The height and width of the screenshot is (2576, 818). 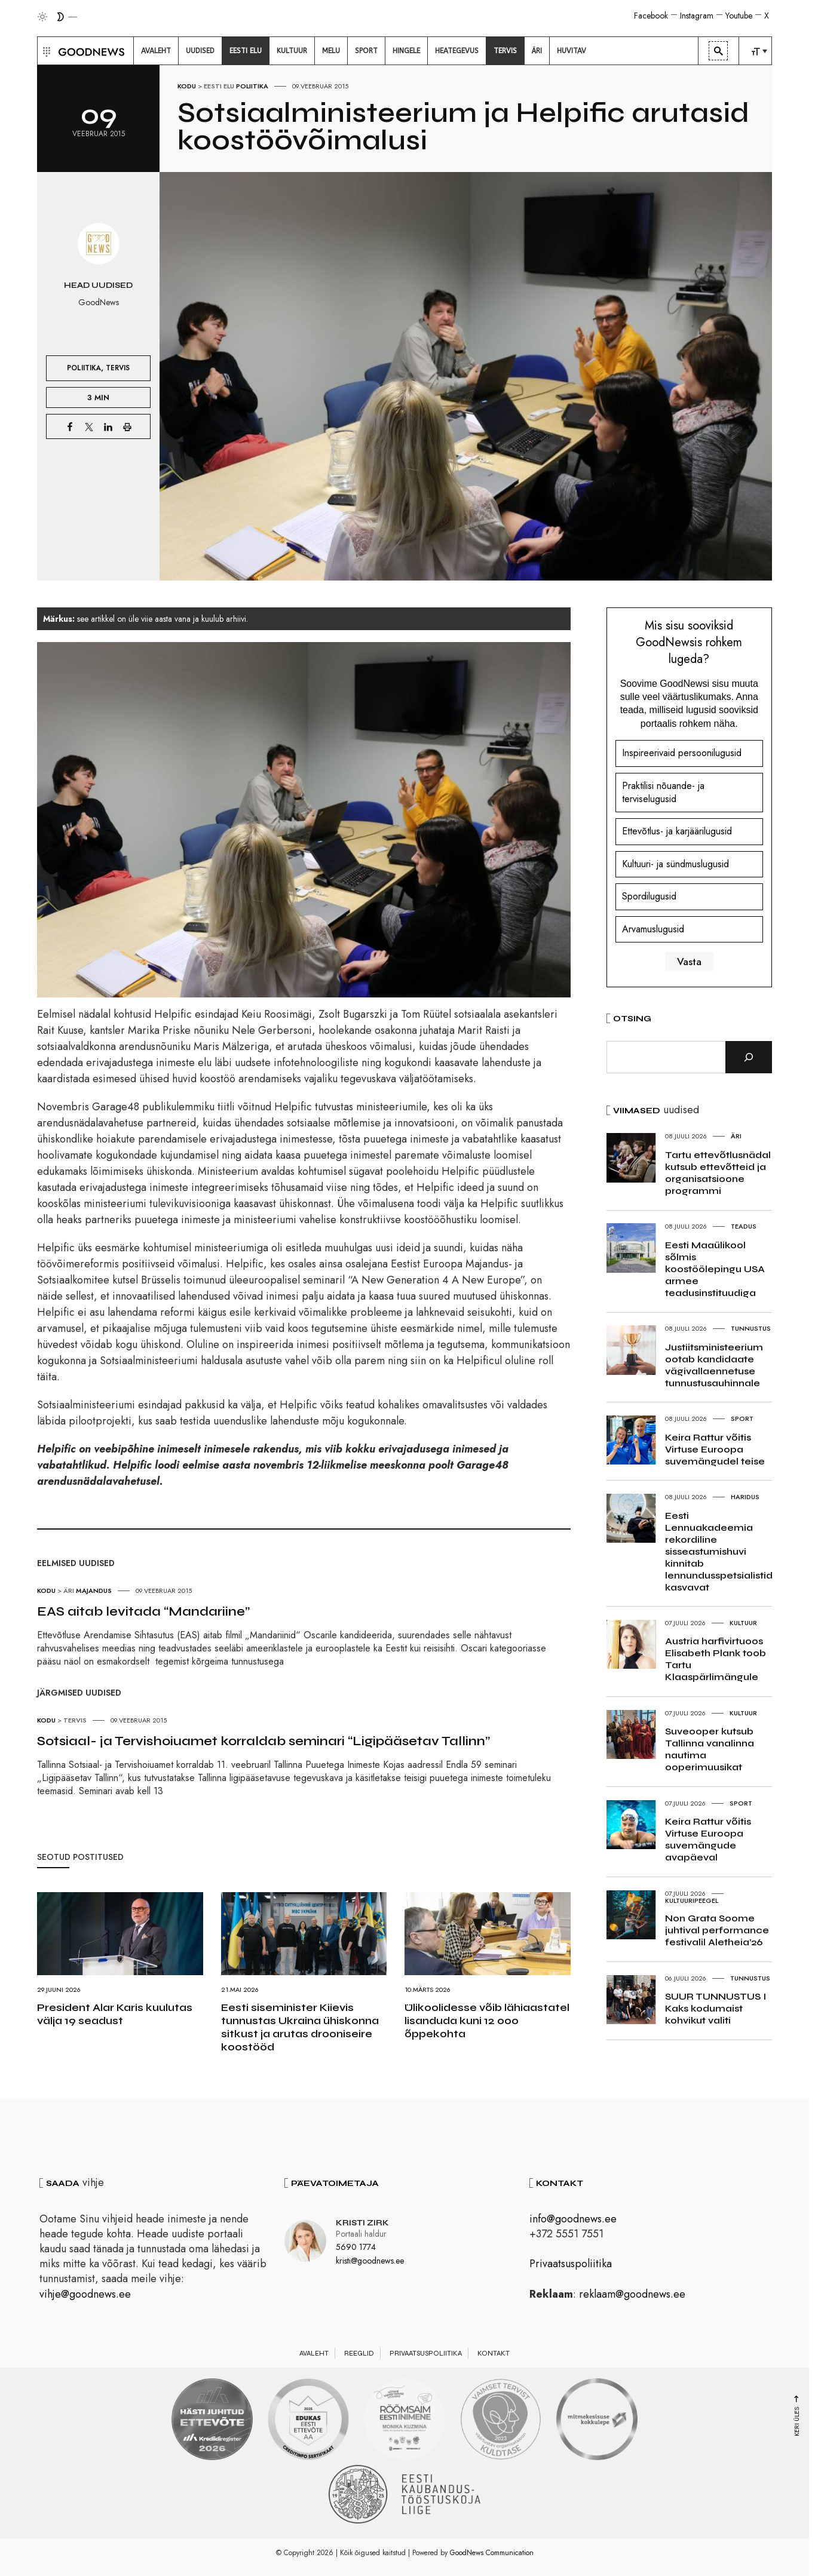 What do you see at coordinates (715, 1449) in the screenshot?
I see `Keira Rattur võitis Virtuse Euroopa suvemängudel teise` at bounding box center [715, 1449].